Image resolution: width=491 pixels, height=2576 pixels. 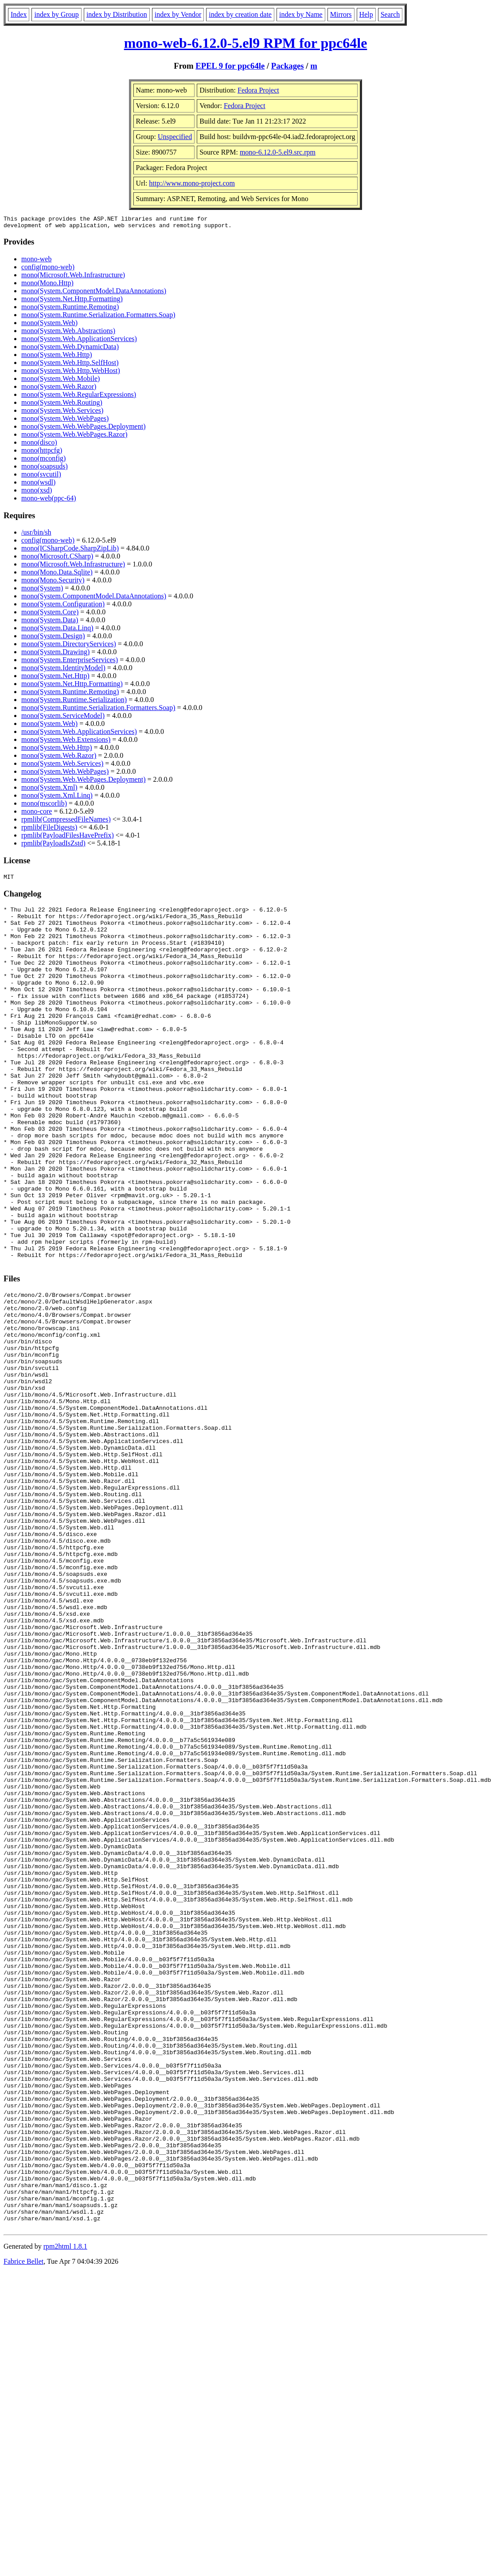 What do you see at coordinates (23, 2524) in the screenshot?
I see `Fabrice Bellet` at bounding box center [23, 2524].